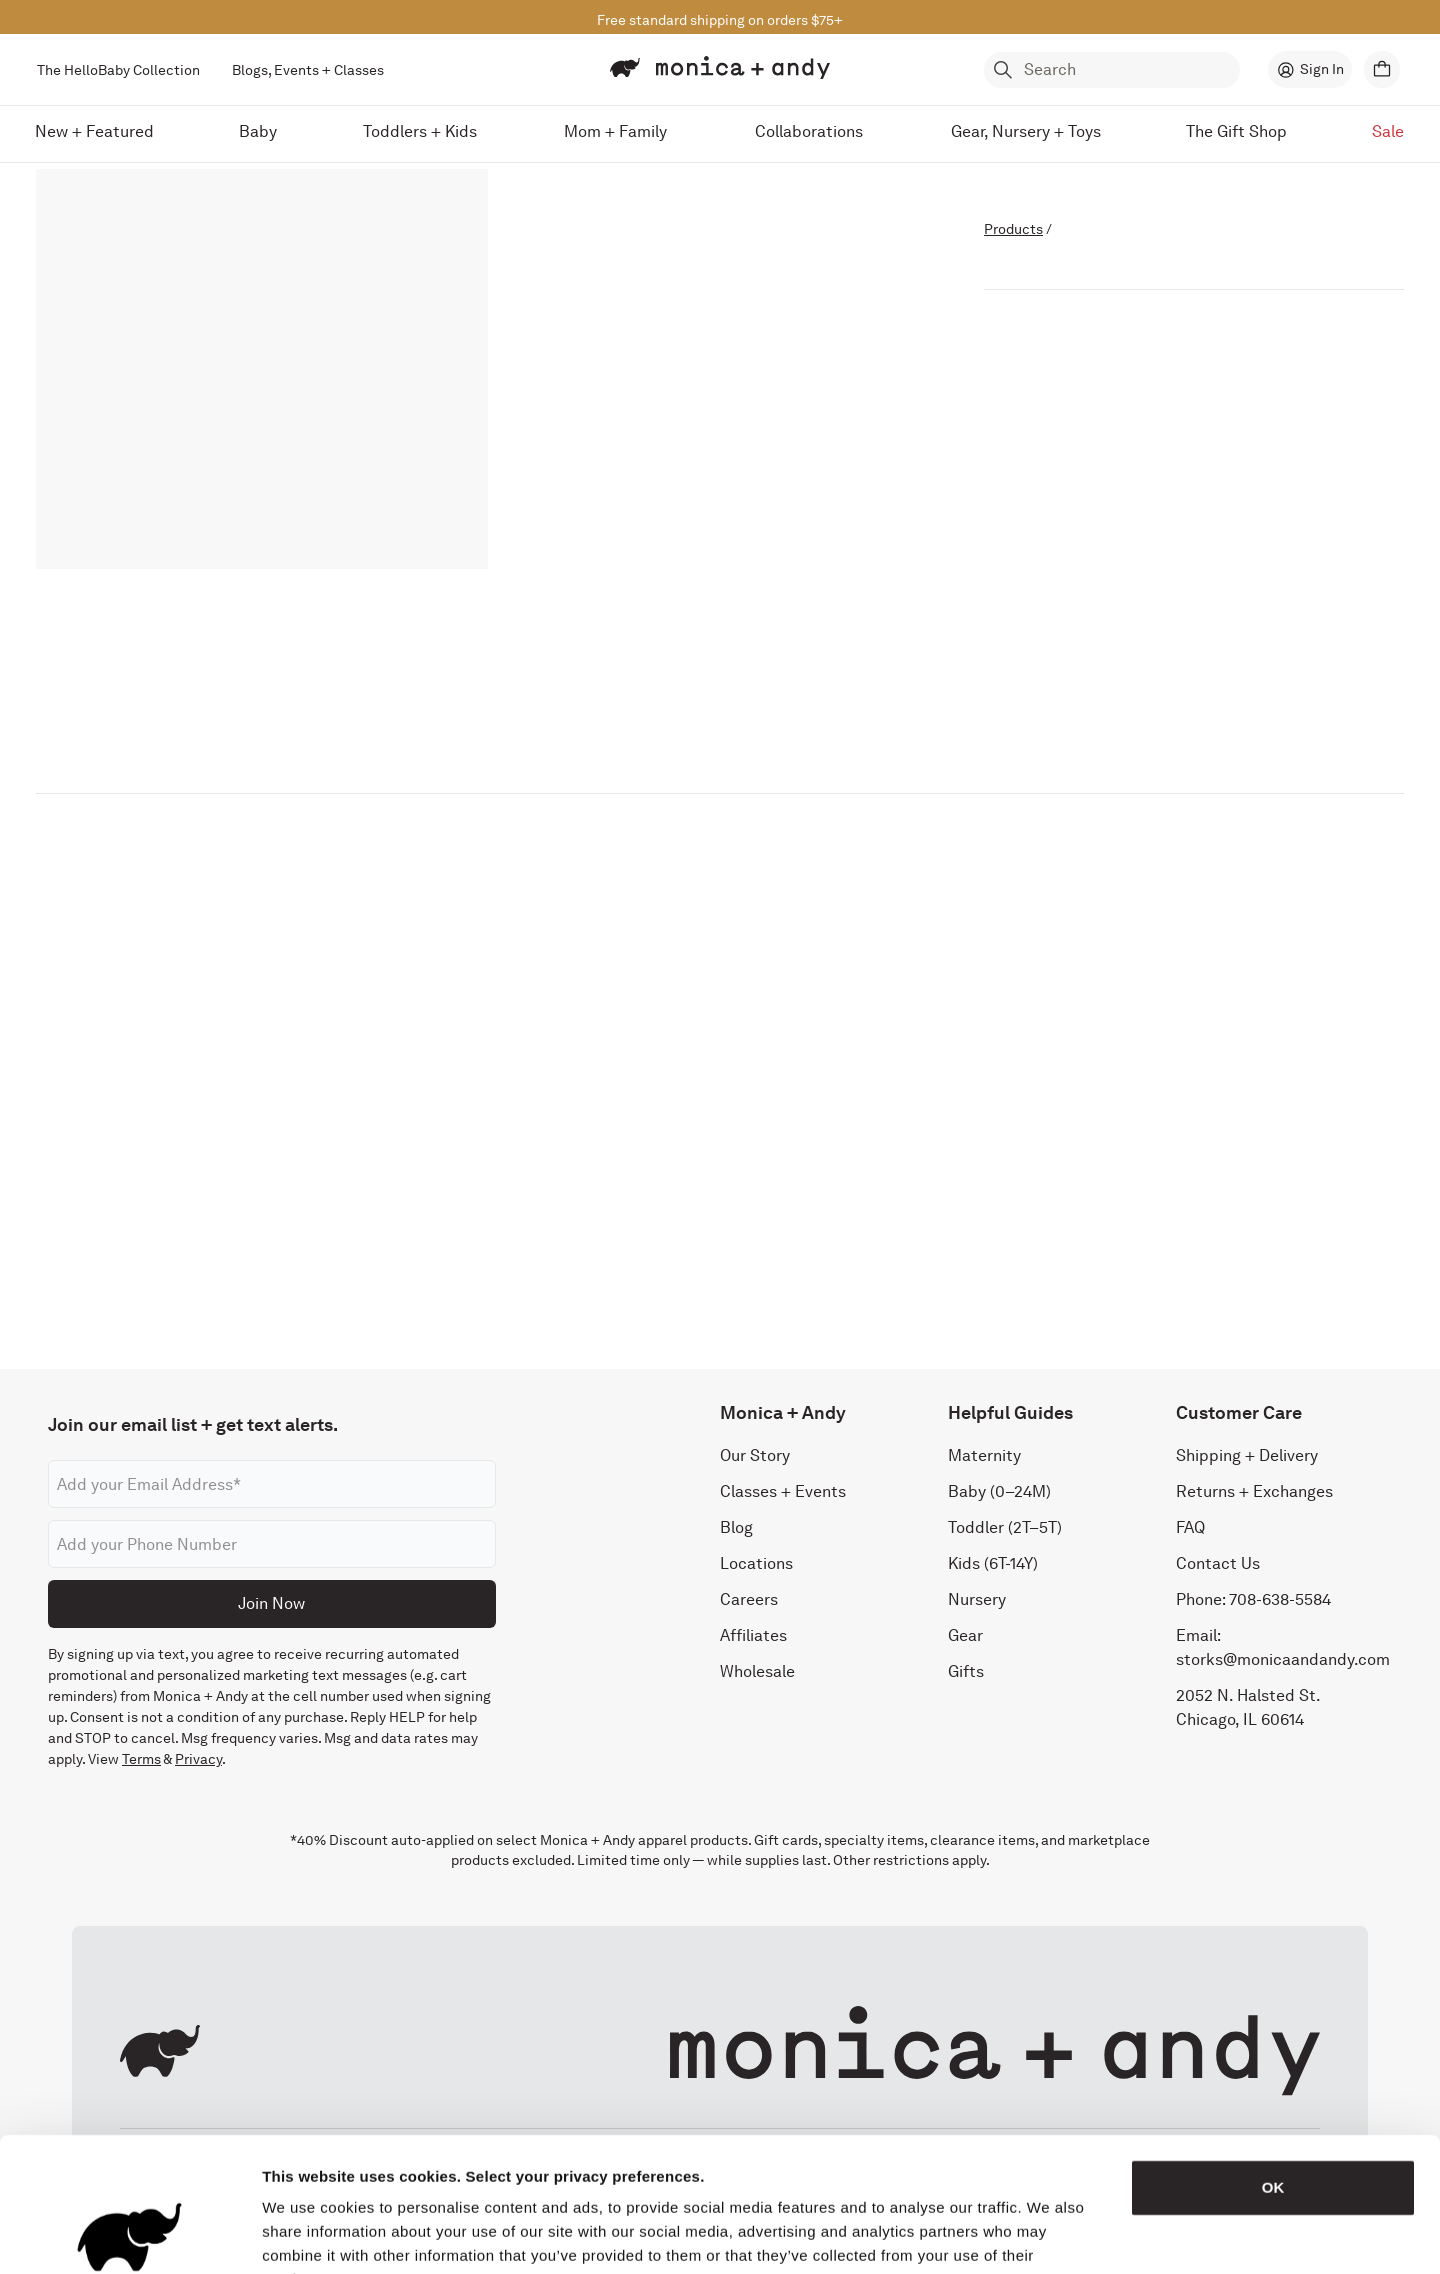 The height and width of the screenshot is (2274, 1440). Describe the element at coordinates (1049, 2234) in the screenshot. I see `Show details` at that location.